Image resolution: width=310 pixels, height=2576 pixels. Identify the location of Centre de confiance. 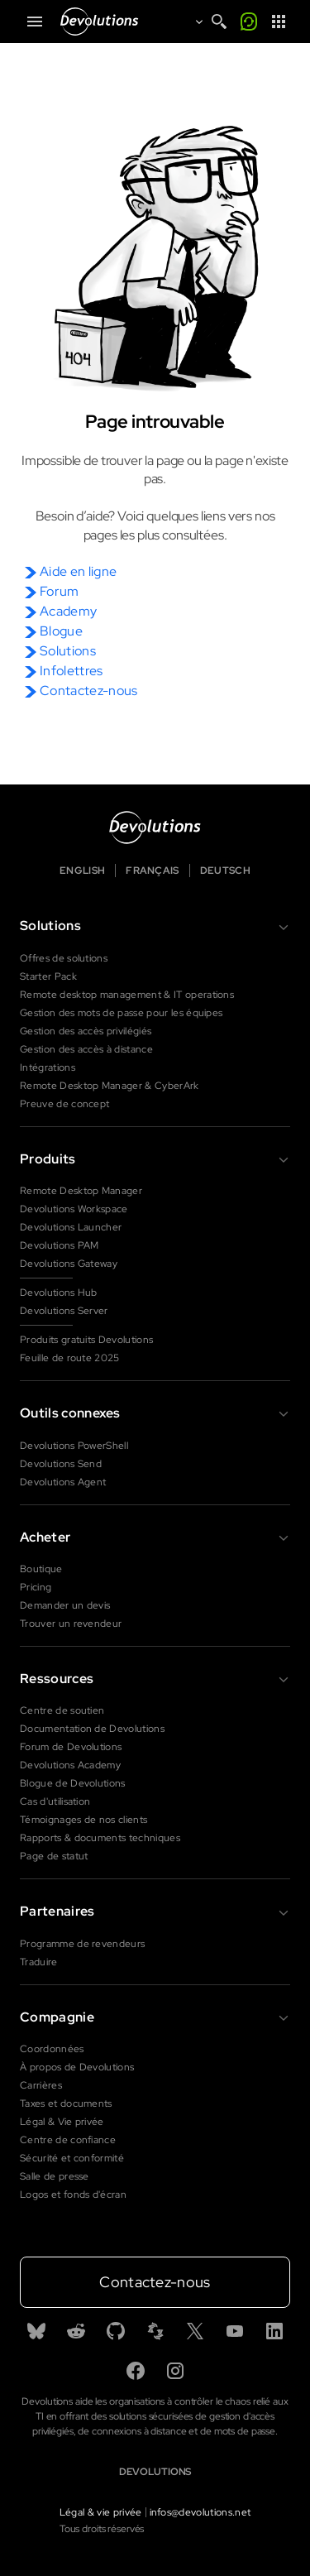
(68, 2140).